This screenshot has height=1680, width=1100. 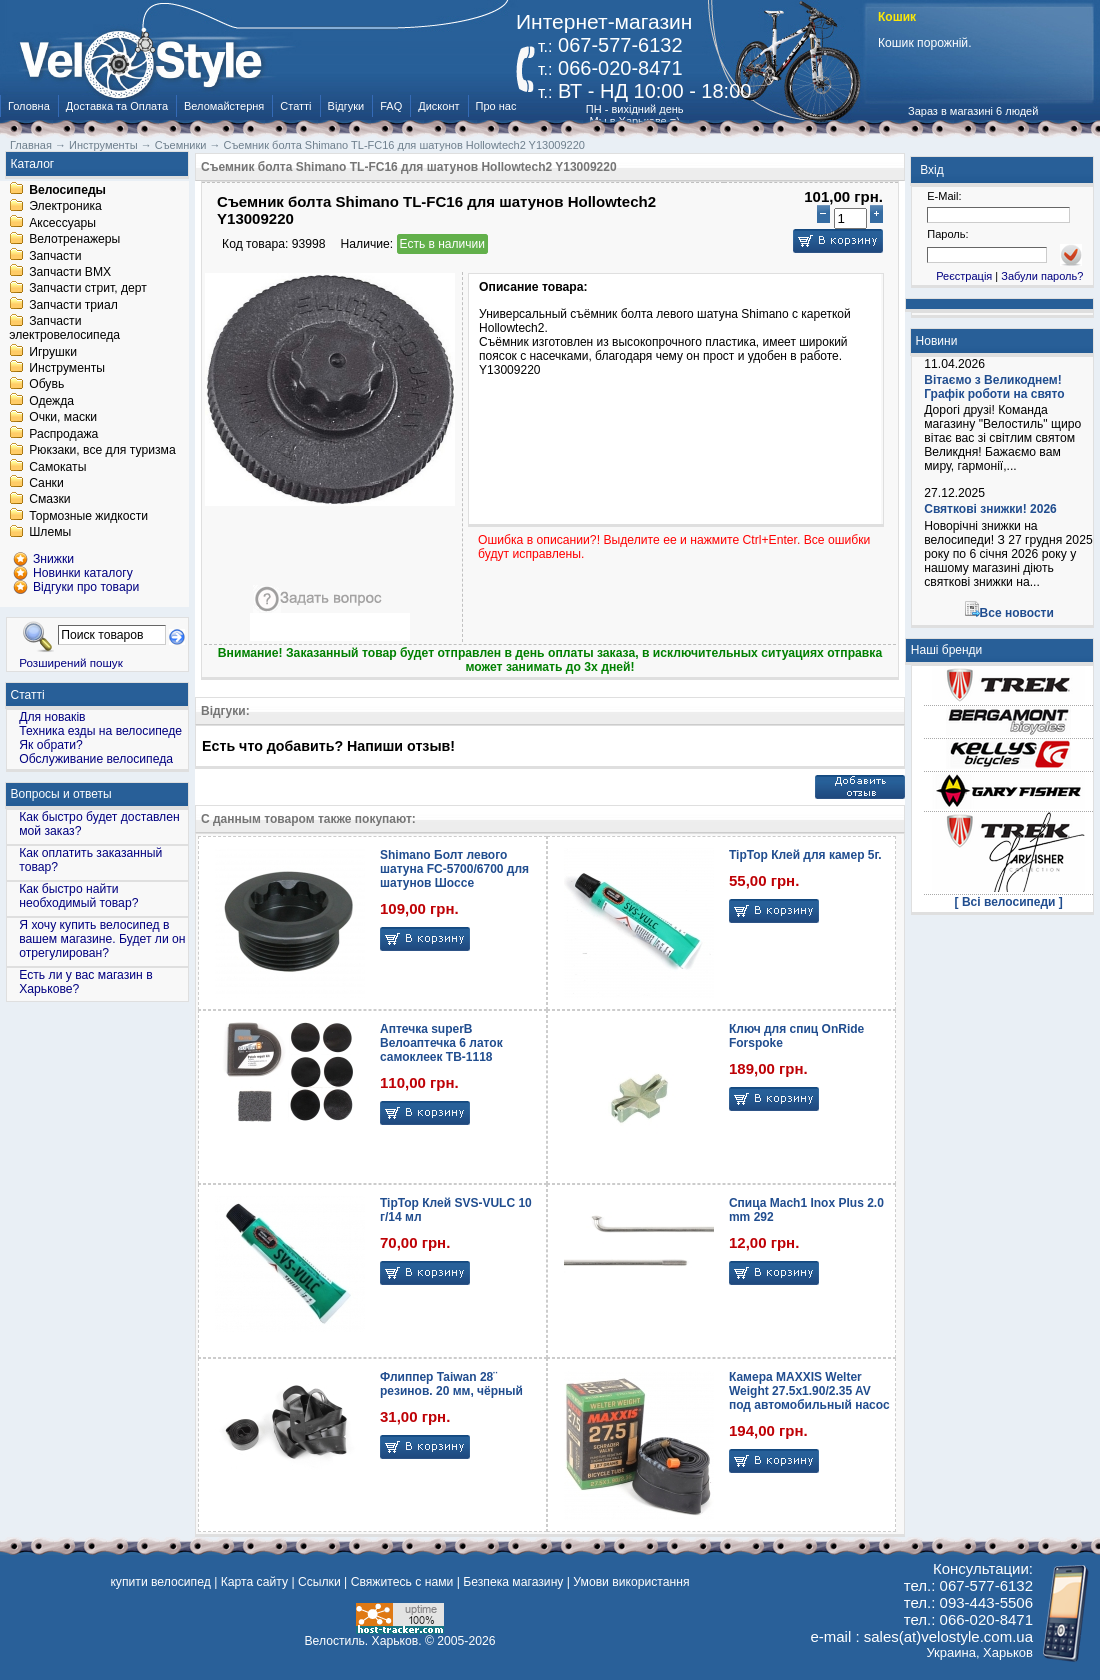 What do you see at coordinates (51, 745) in the screenshot?
I see `Як обрати?` at bounding box center [51, 745].